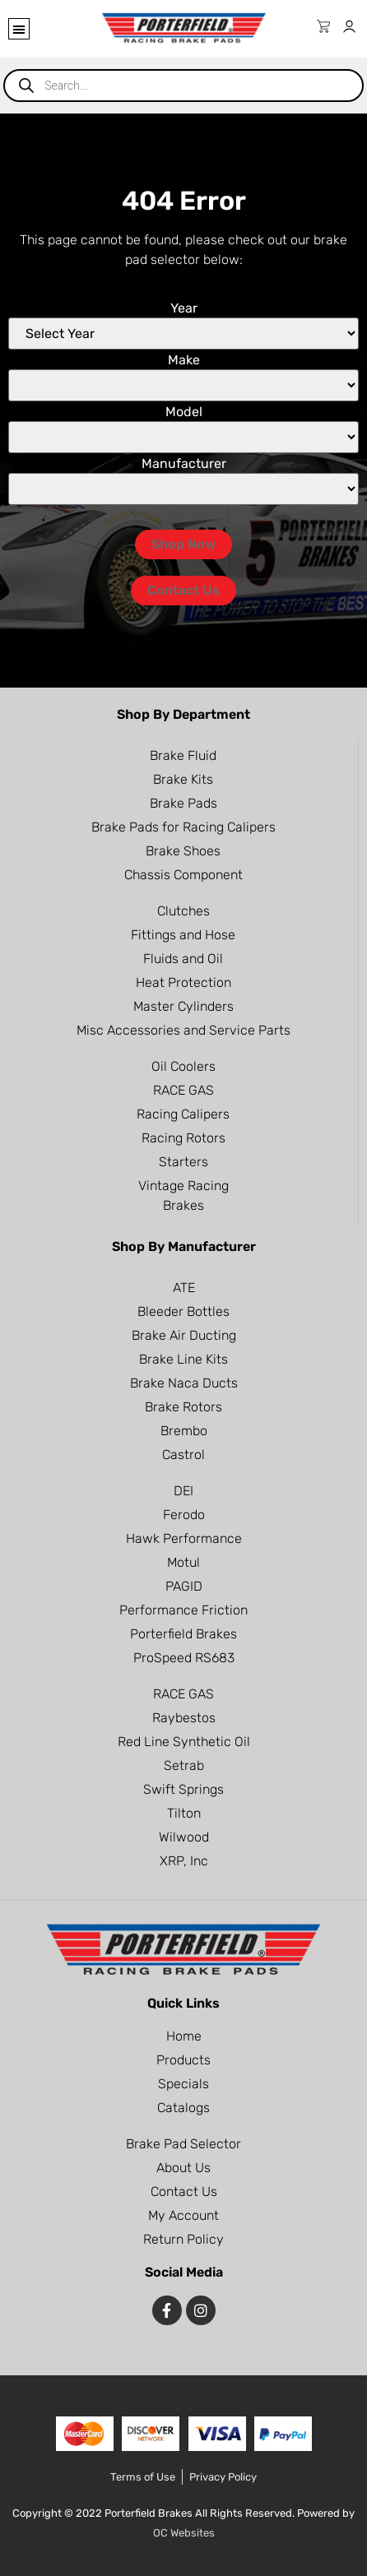 The height and width of the screenshot is (2576, 367). What do you see at coordinates (183, 85) in the screenshot?
I see `[Open search in the mobile overlay]` at bounding box center [183, 85].